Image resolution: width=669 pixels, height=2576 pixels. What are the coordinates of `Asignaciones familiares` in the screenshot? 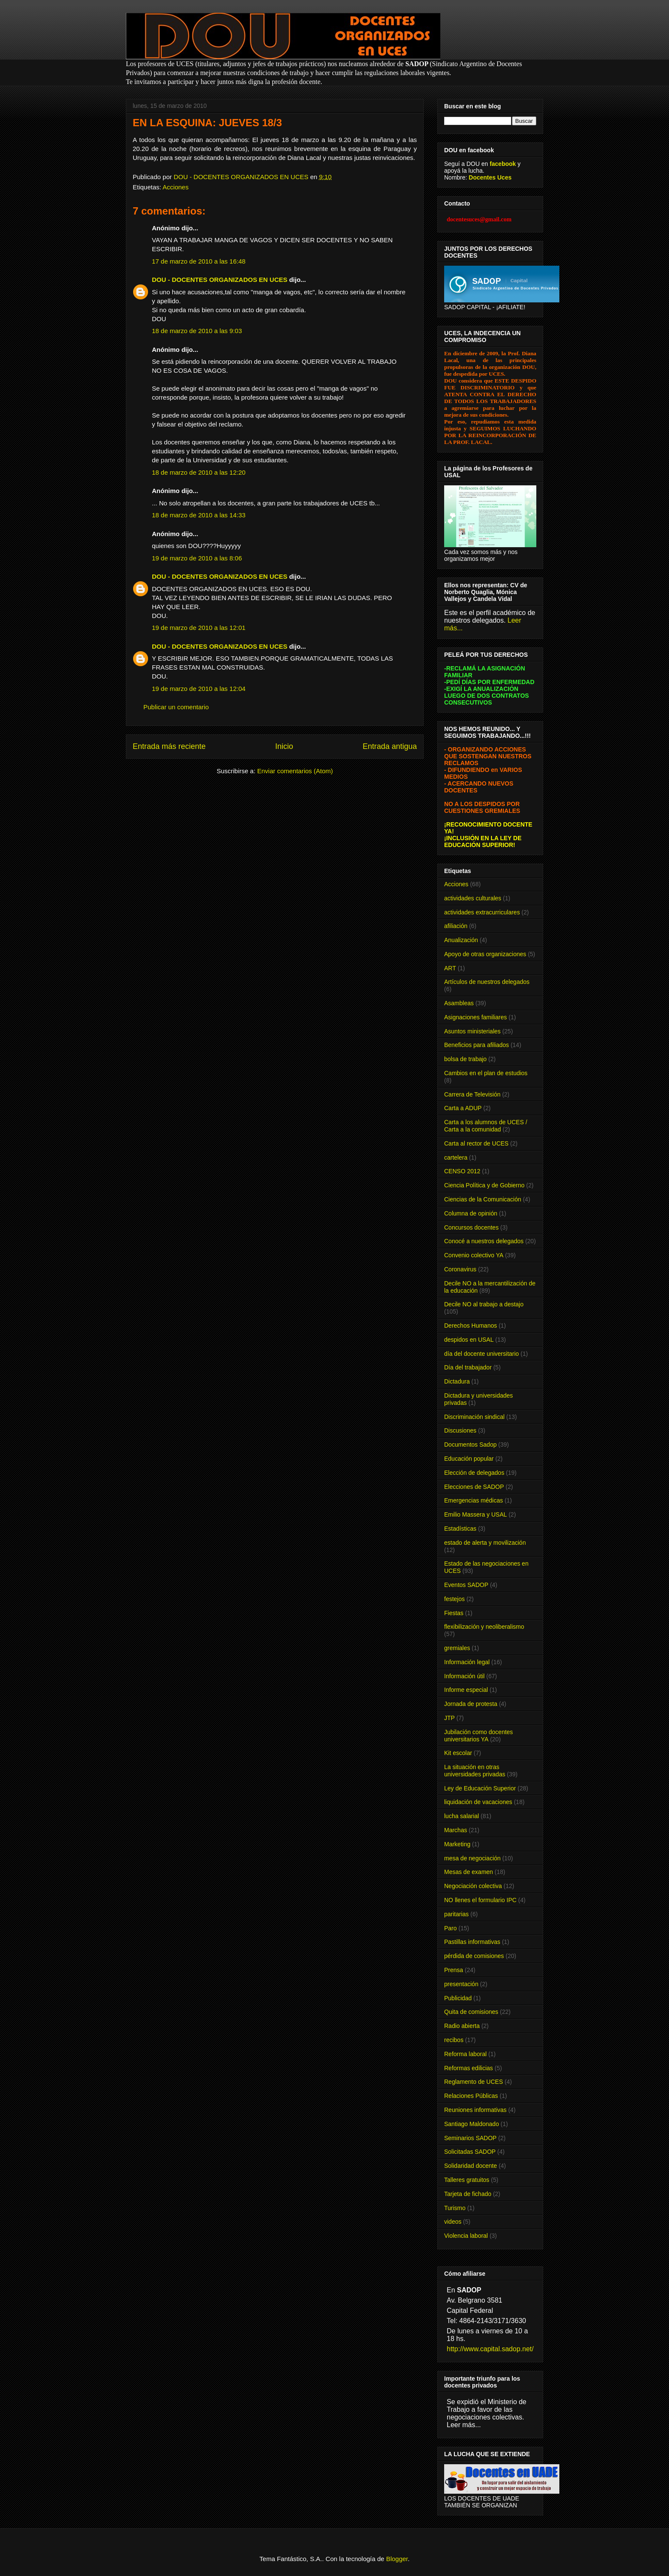 It's located at (475, 1017).